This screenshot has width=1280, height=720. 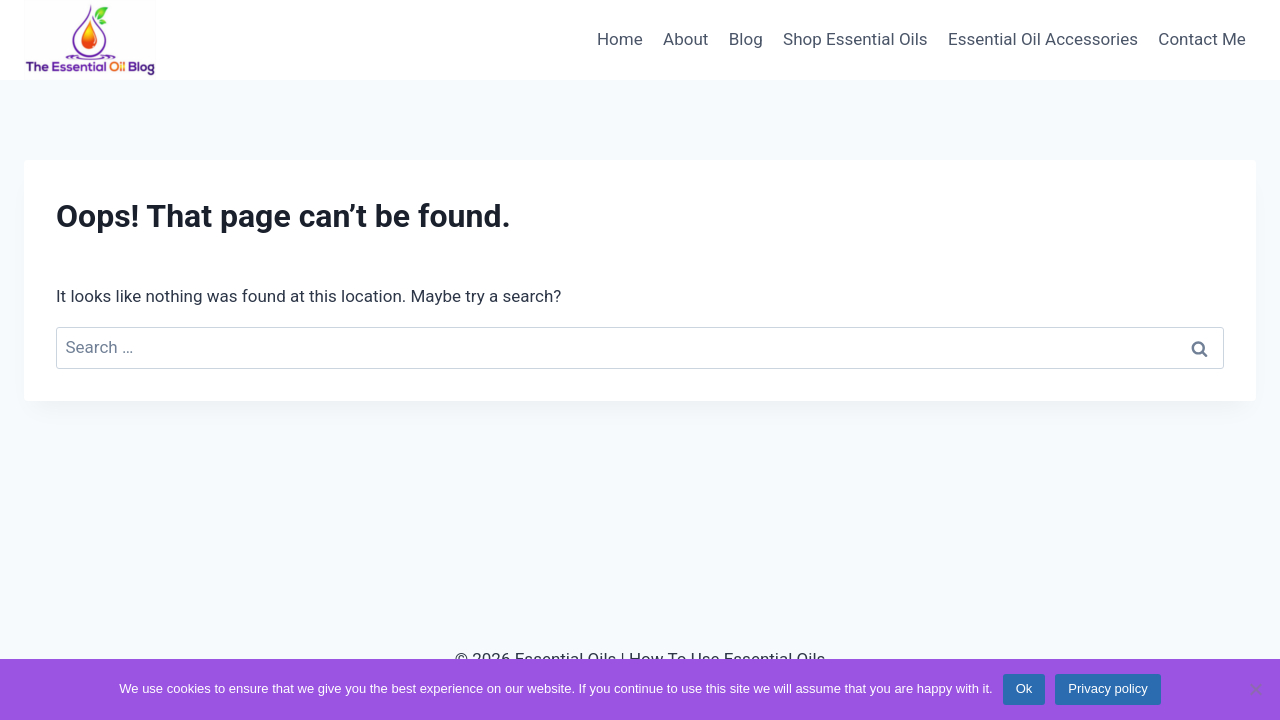 What do you see at coordinates (1024, 688) in the screenshot?
I see `Ok` at bounding box center [1024, 688].